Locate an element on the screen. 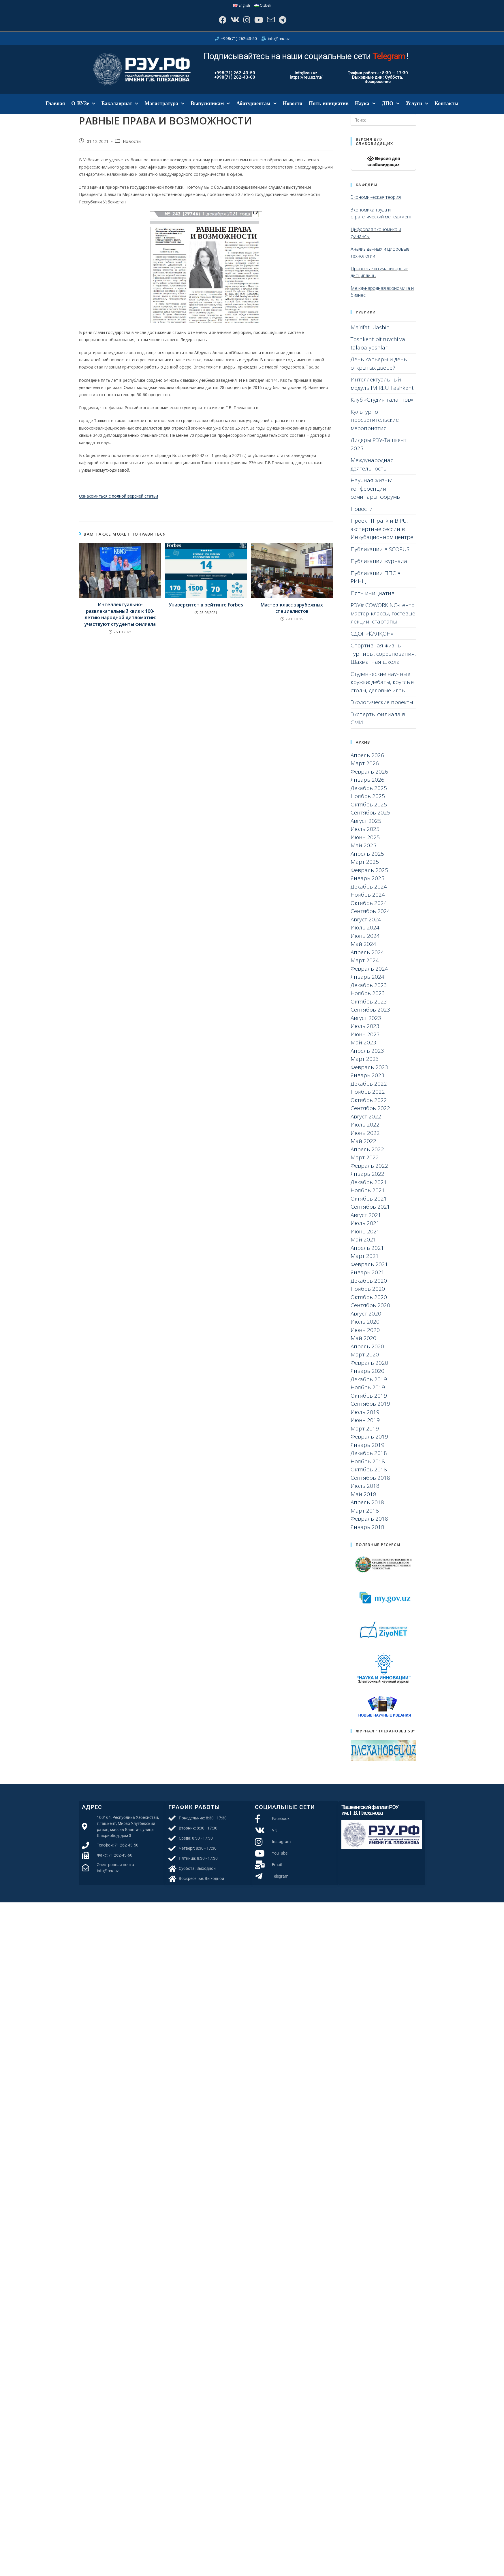 This screenshot has height=2576, width=504. Июль 2022 is located at coordinates (365, 1129).